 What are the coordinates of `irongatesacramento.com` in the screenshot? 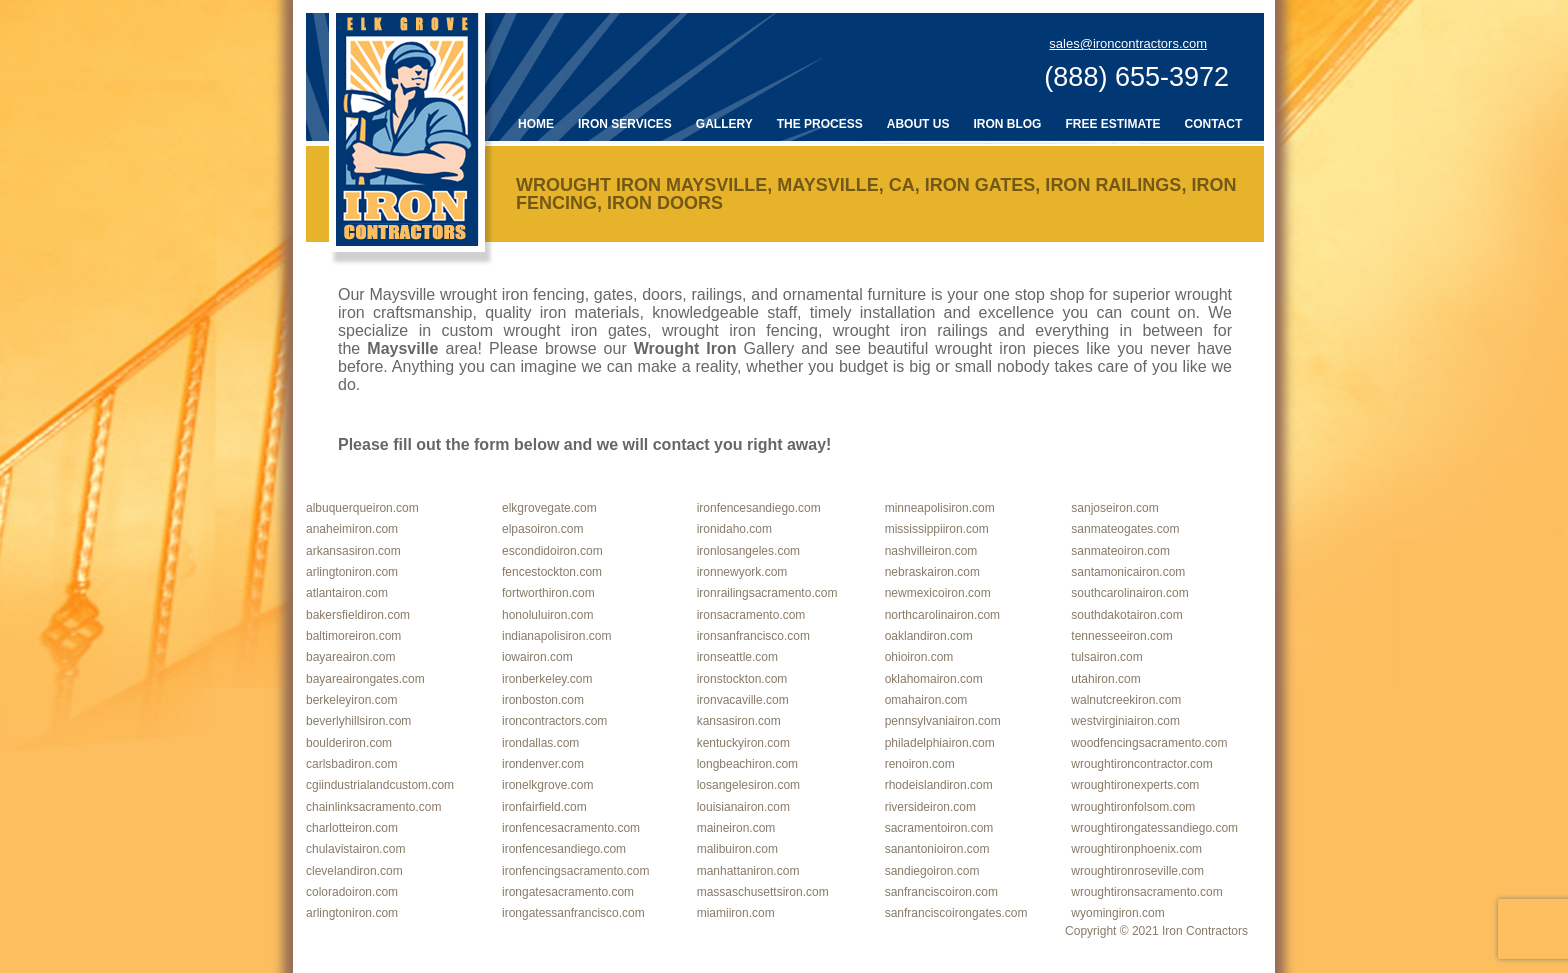 It's located at (568, 892).